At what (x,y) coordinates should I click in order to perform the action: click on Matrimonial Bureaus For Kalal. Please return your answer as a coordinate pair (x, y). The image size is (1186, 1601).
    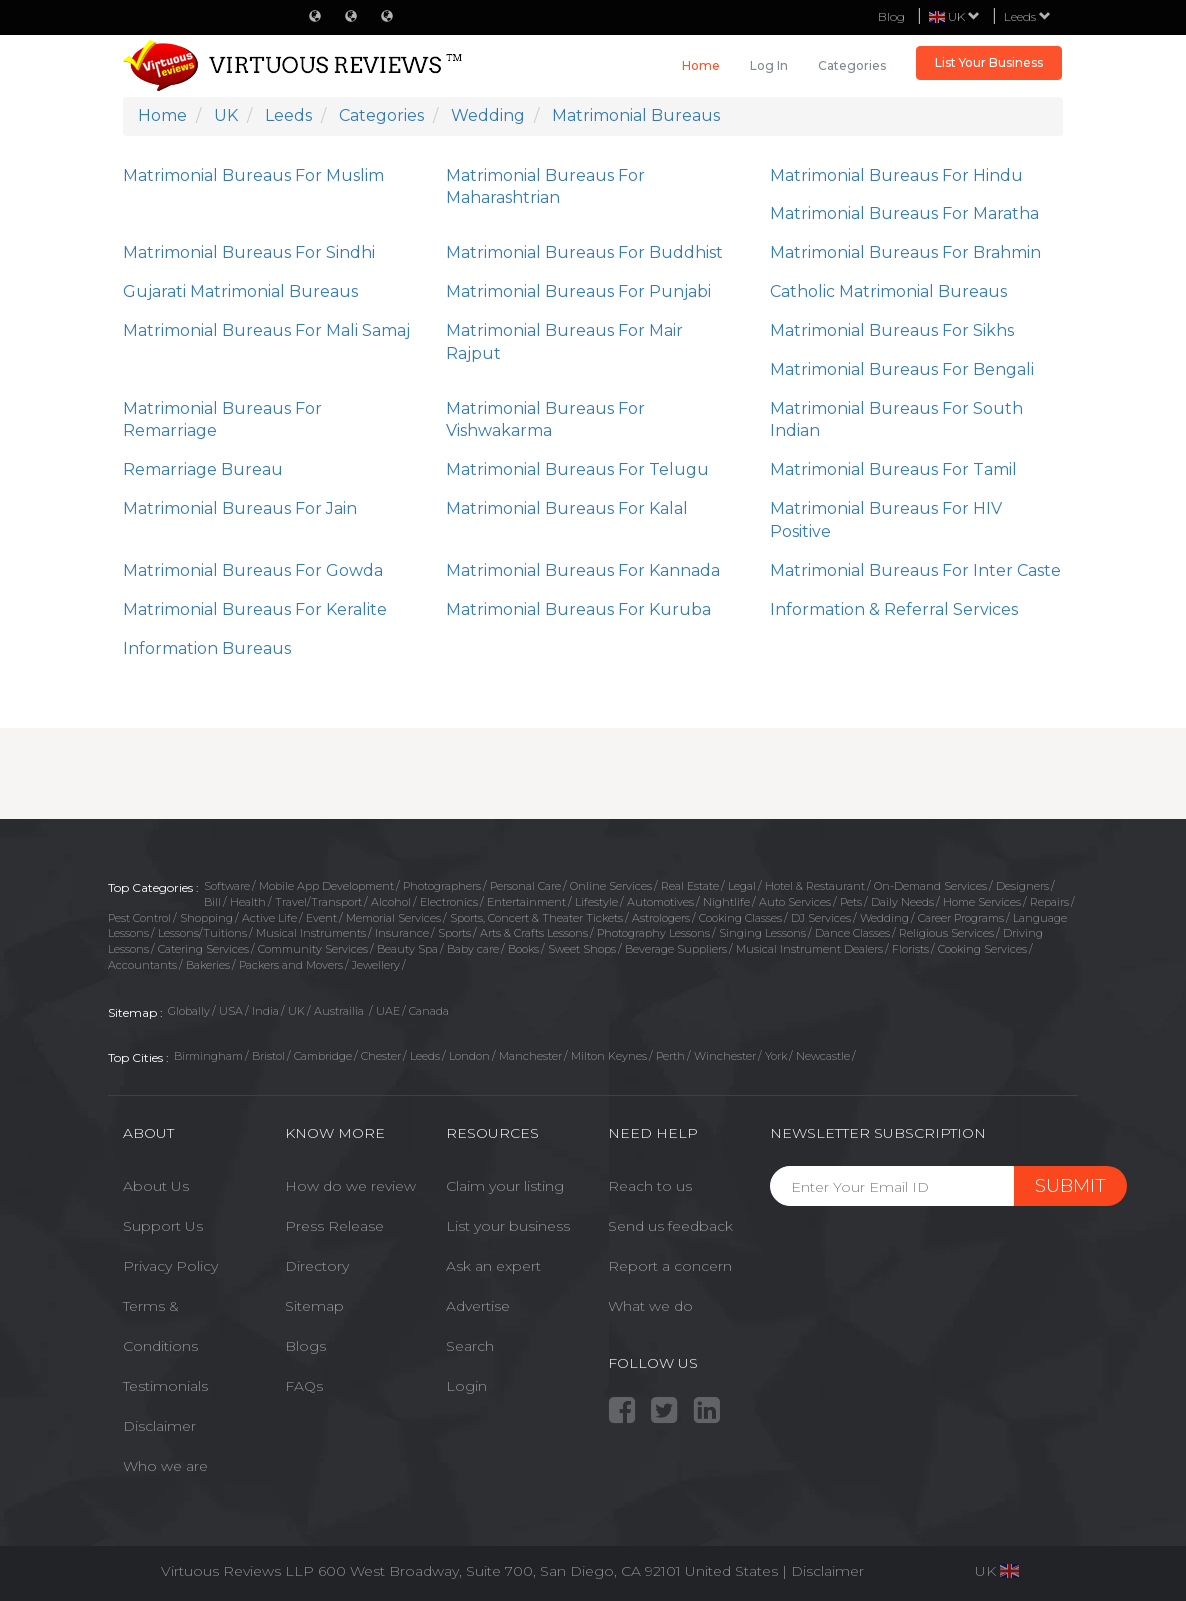
    Looking at the image, I should click on (567, 508).